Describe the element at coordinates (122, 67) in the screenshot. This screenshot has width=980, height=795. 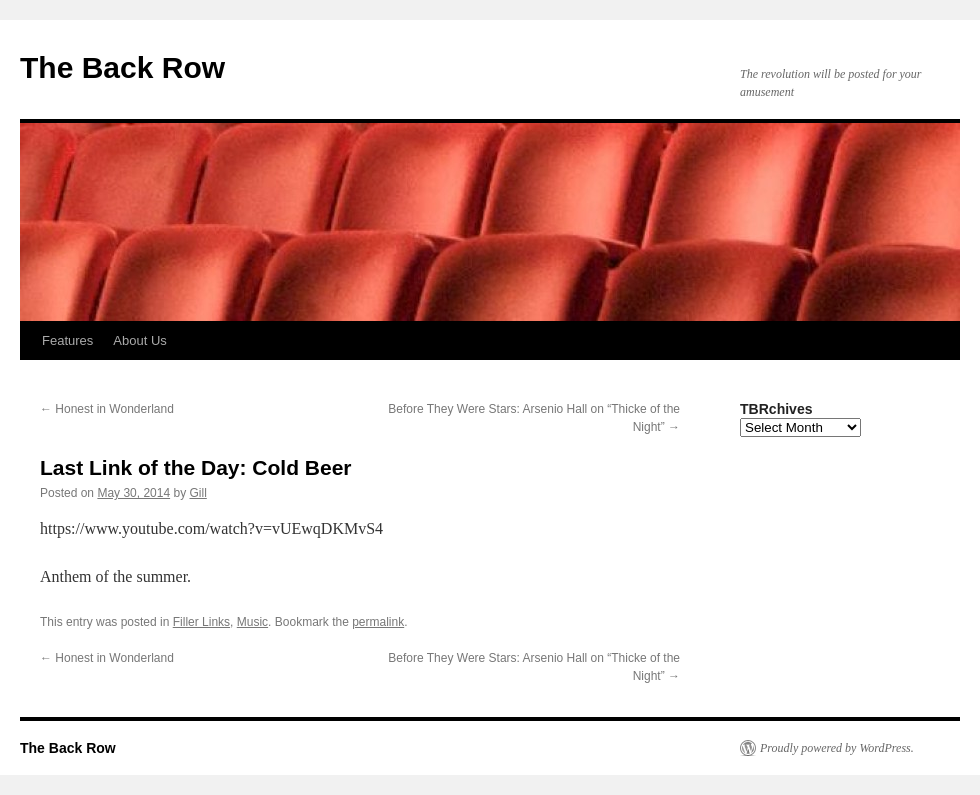
I see `The Back Row` at that location.